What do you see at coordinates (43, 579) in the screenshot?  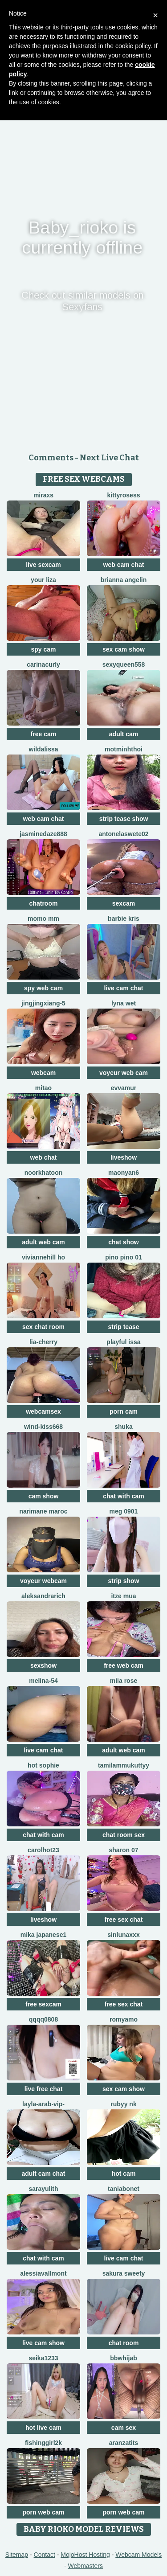 I see `Your Liza` at bounding box center [43, 579].